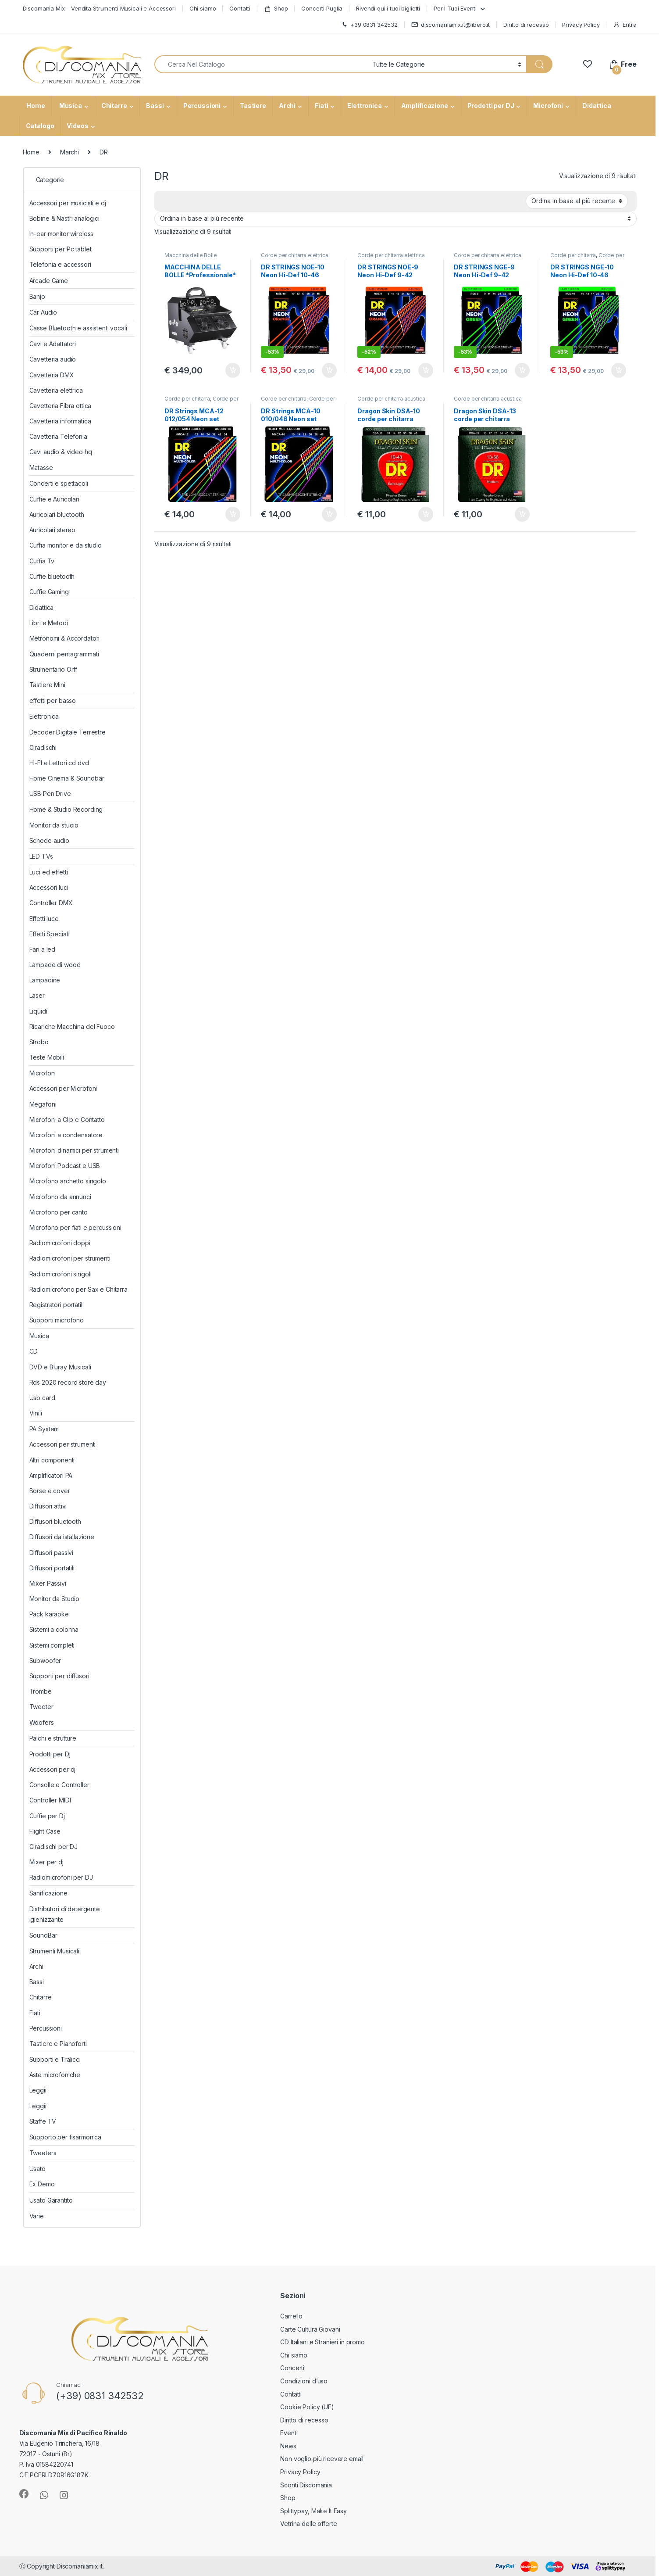  What do you see at coordinates (58, 483) in the screenshot?
I see `Concerti e spettacoli` at bounding box center [58, 483].